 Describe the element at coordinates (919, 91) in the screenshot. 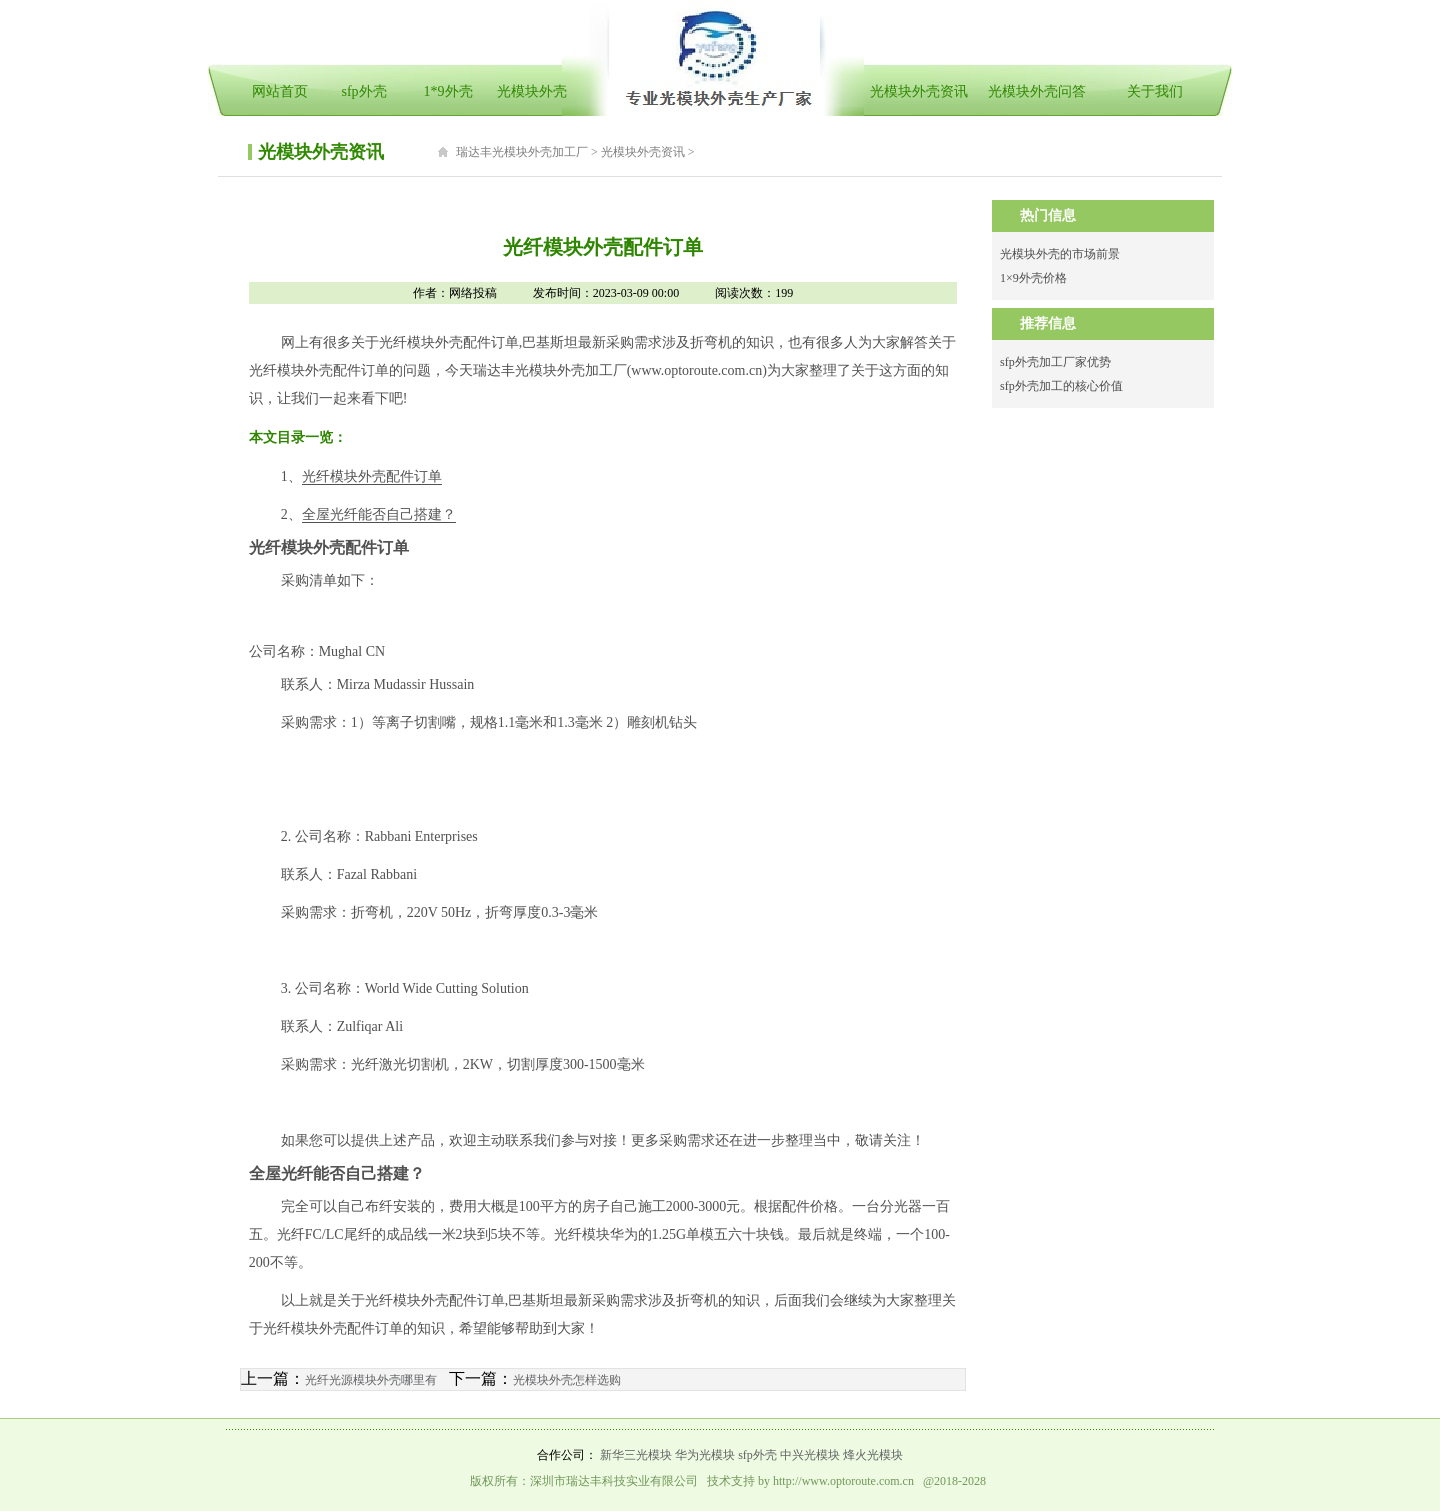

I see `光模块外壳资讯` at that location.